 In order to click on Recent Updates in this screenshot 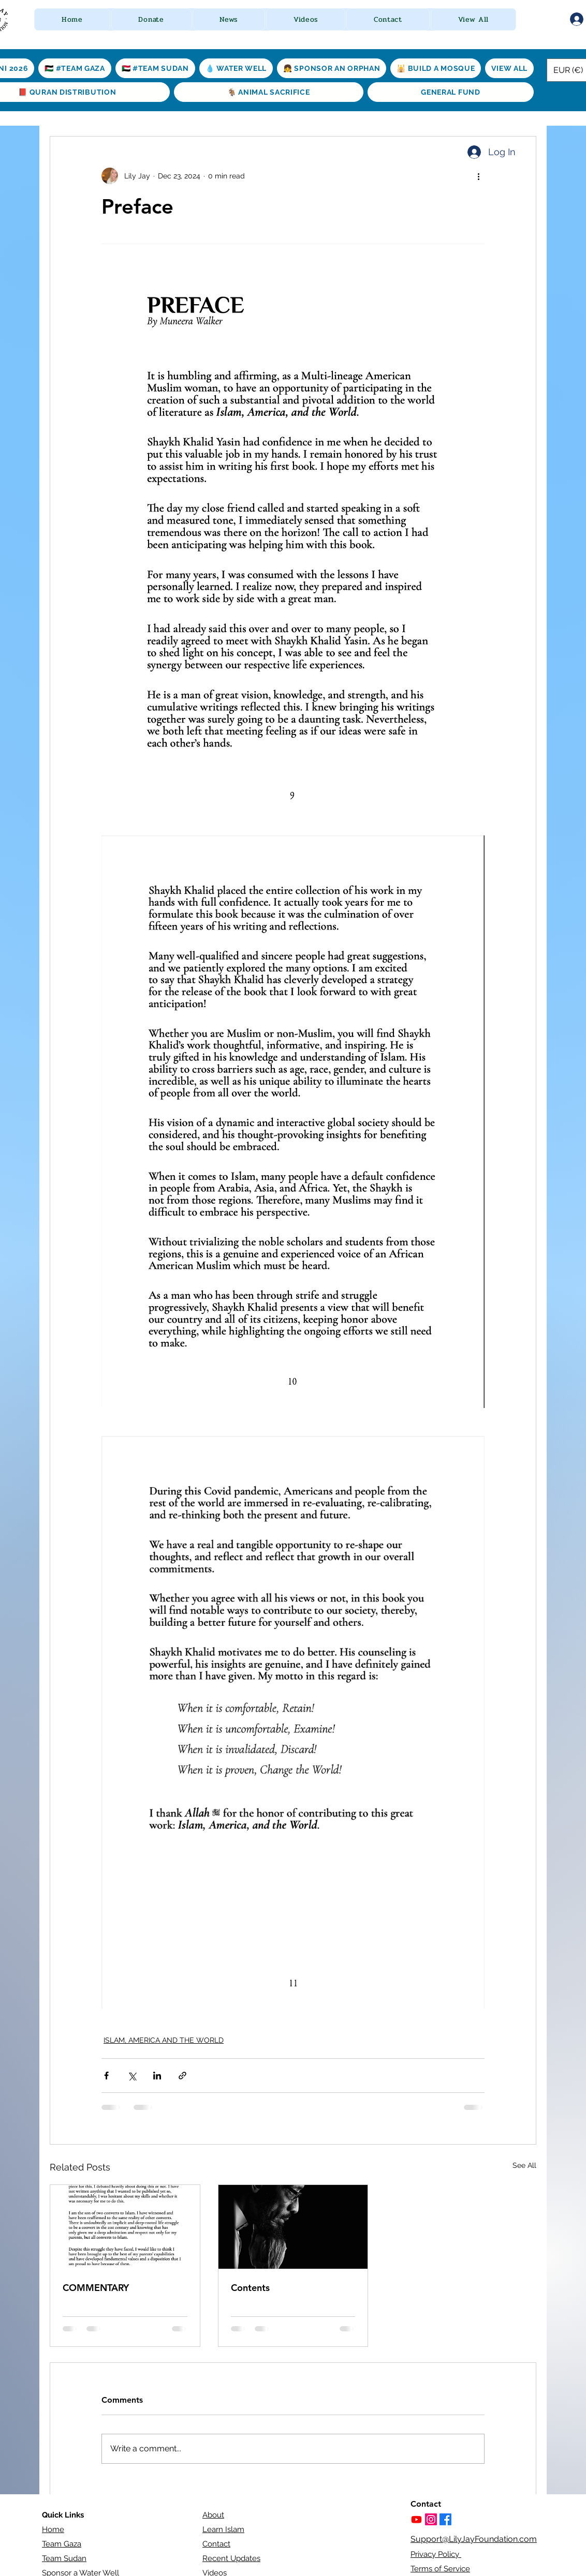, I will do `click(231, 2558)`.